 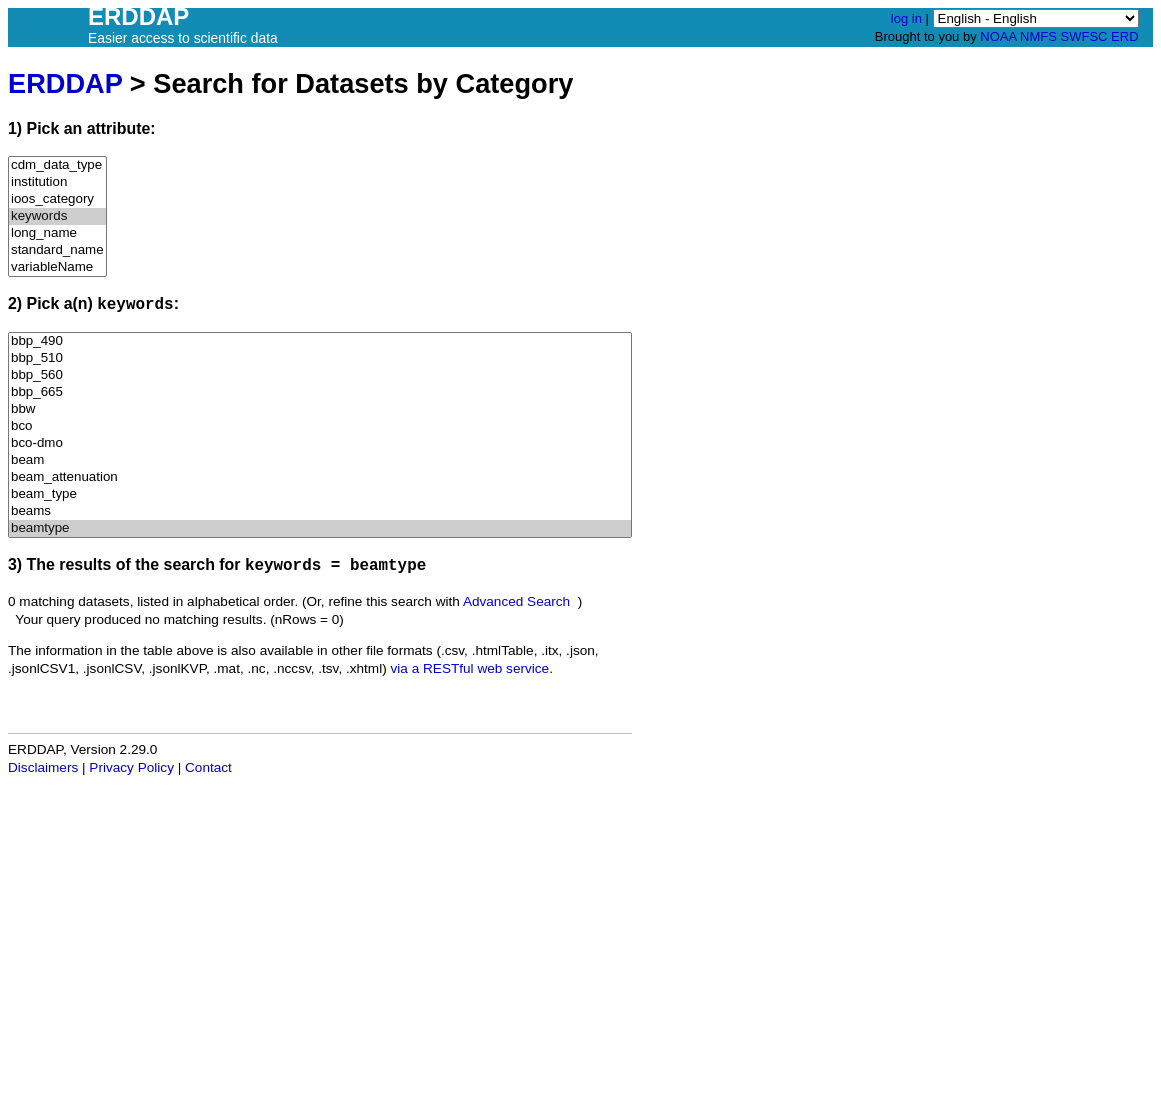 I want to click on institution, so click(x=57, y=182).